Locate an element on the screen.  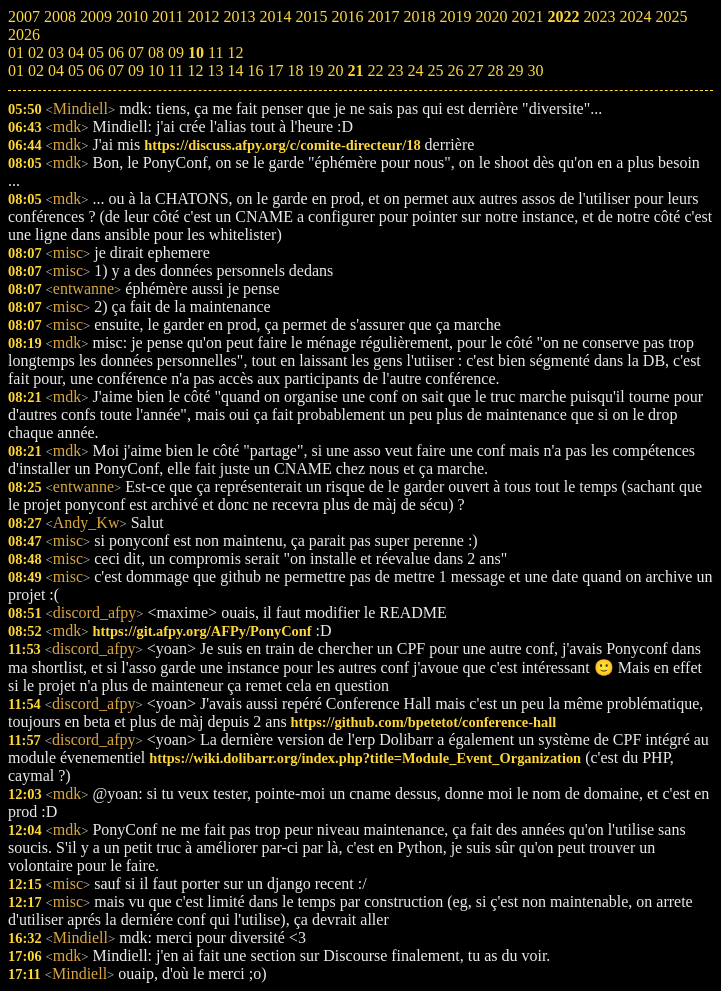
09 is located at coordinates (136, 70).